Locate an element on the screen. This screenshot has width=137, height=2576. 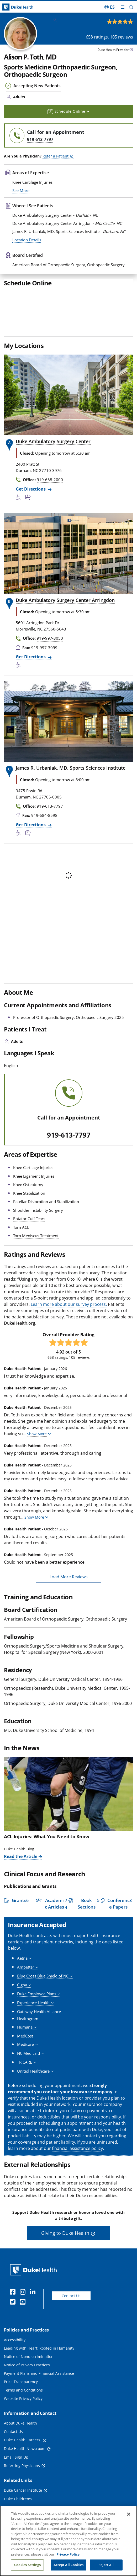
[Facebook] is located at coordinates (14, 2325).